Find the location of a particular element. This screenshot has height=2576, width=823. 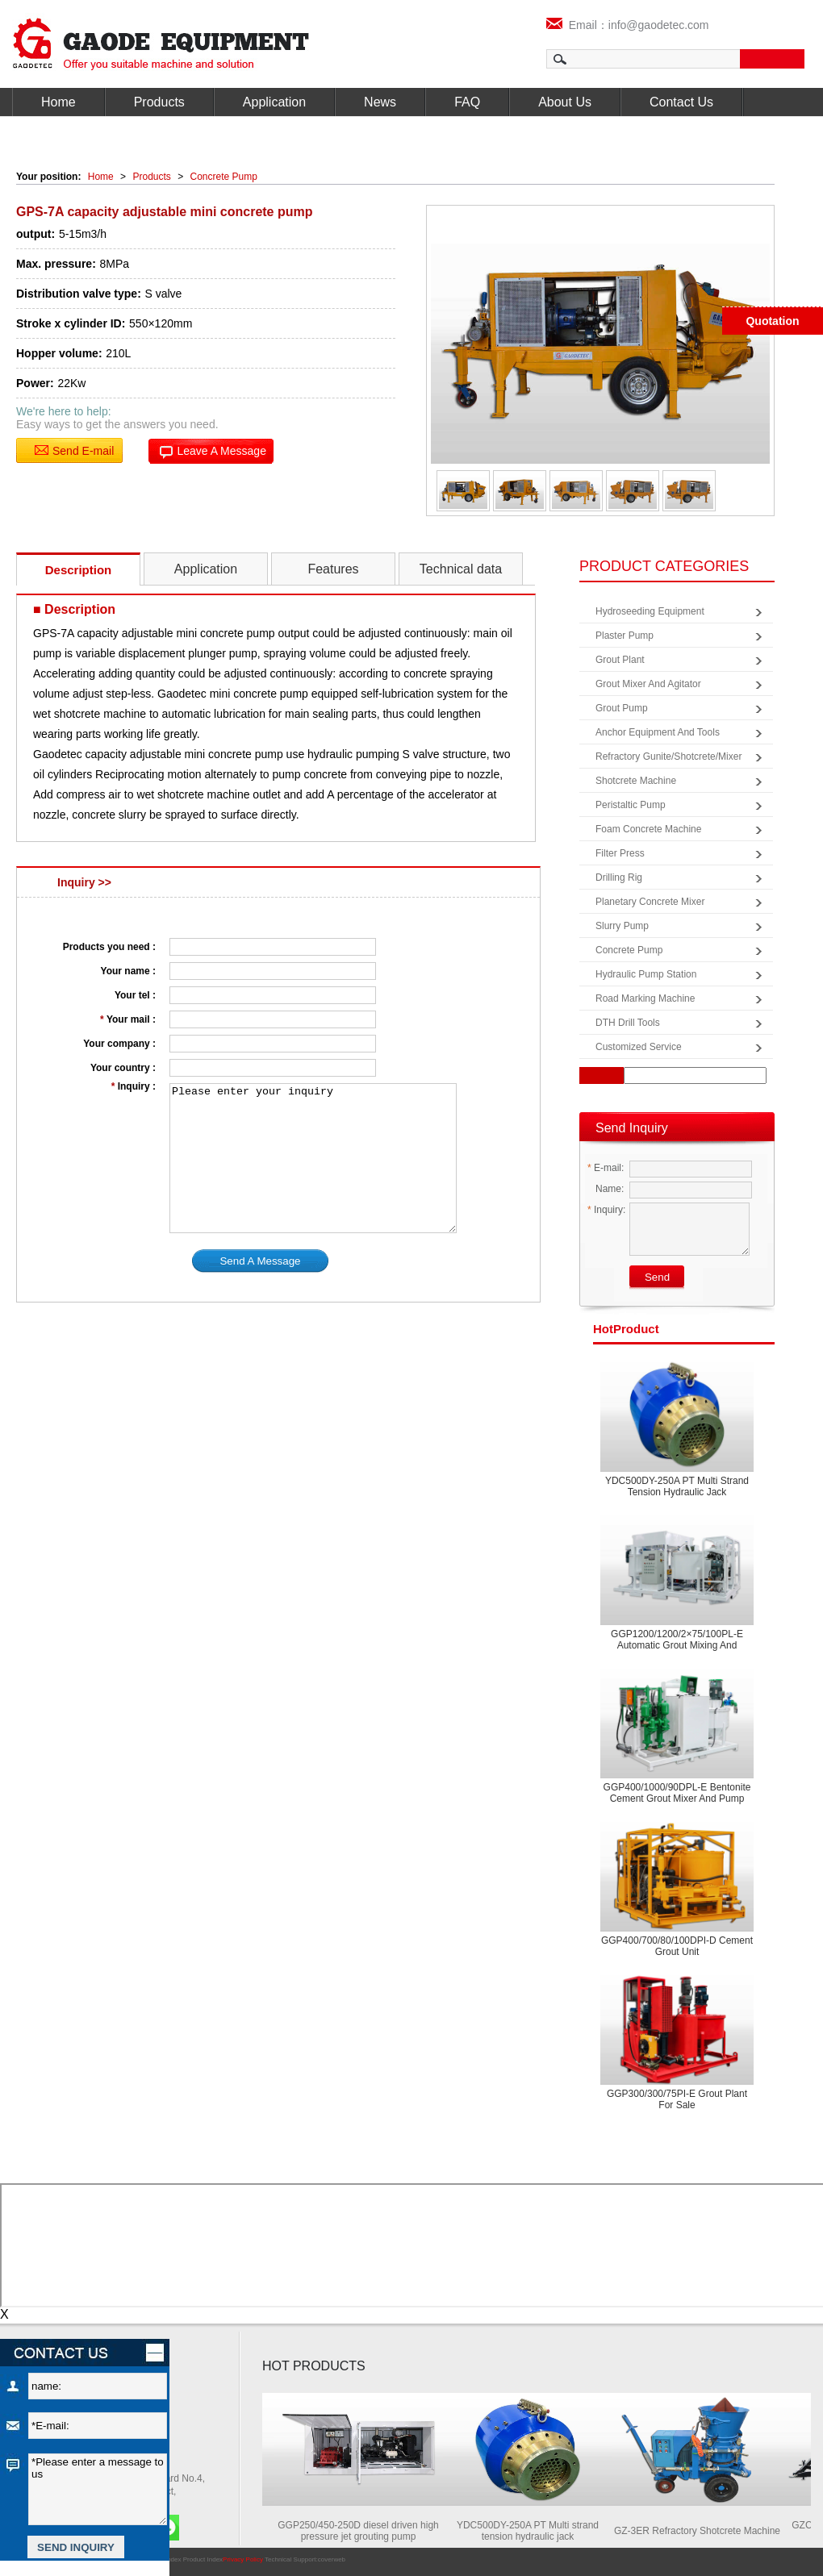

DTH Drill Tools is located at coordinates (627, 1022).